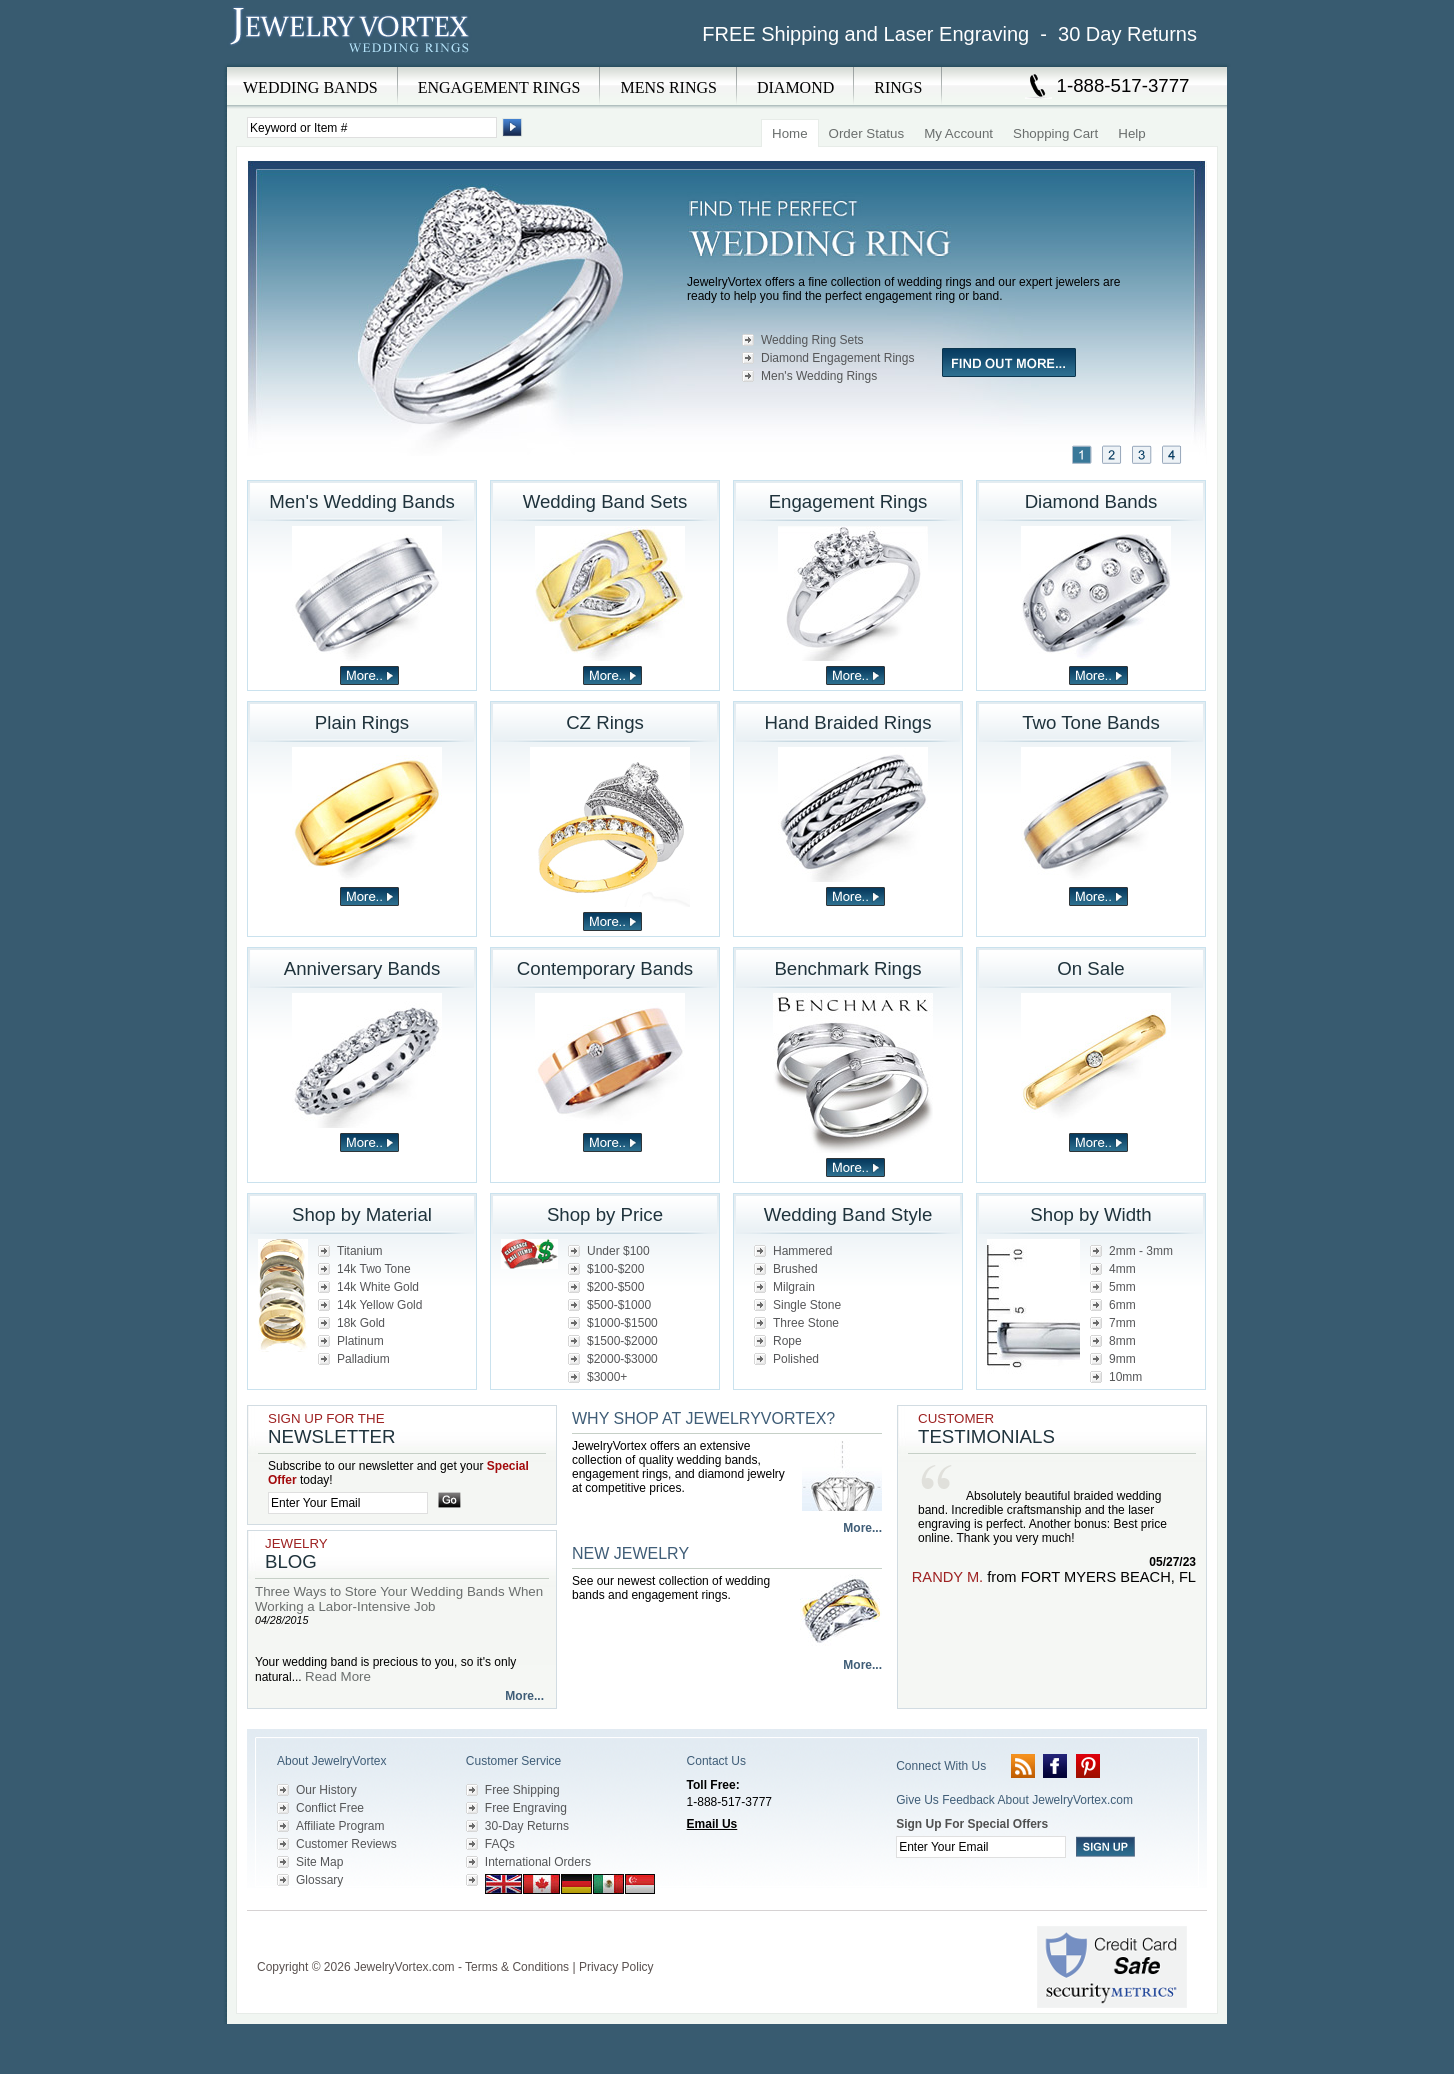  What do you see at coordinates (340, 1826) in the screenshot?
I see `Affiliate Program` at bounding box center [340, 1826].